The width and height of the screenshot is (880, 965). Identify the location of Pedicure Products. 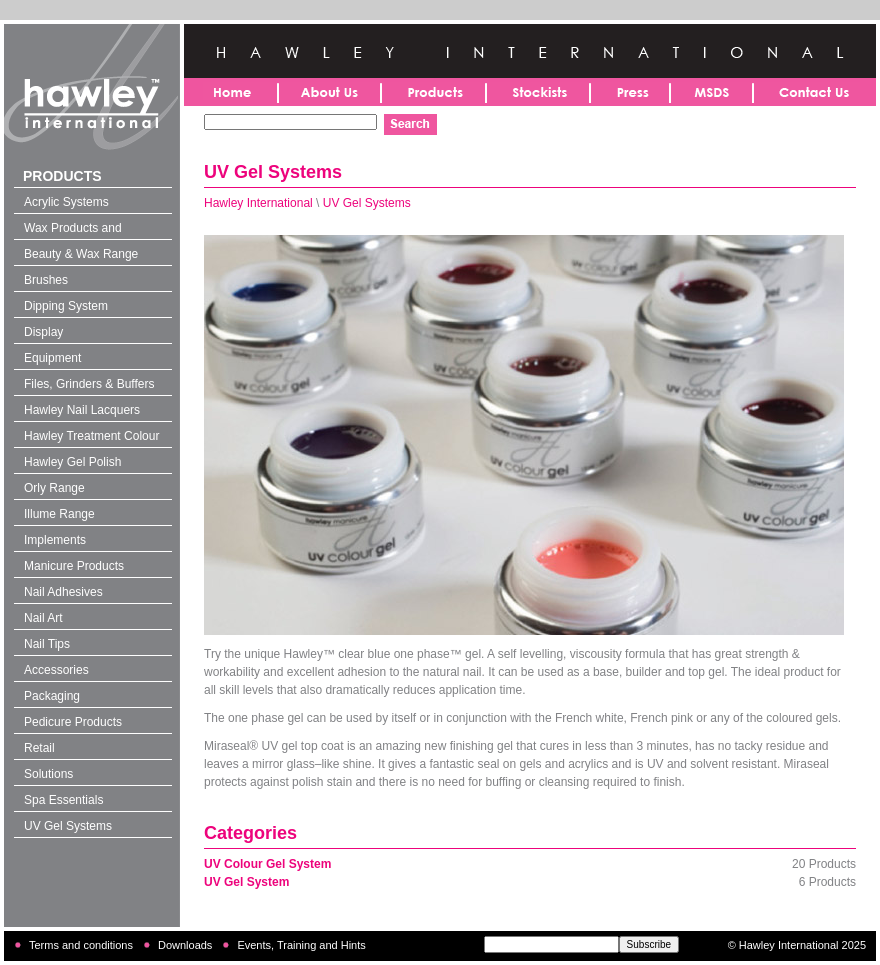
(73, 722).